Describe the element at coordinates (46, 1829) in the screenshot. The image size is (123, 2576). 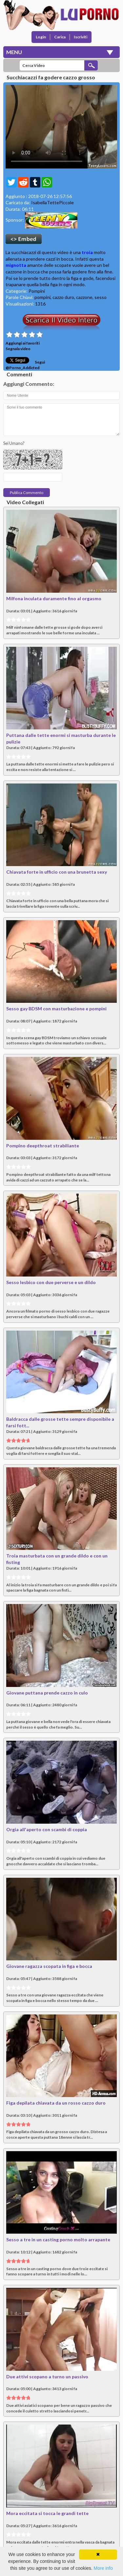
I see `Orgia all'aperto con scambi di coppia` at that location.